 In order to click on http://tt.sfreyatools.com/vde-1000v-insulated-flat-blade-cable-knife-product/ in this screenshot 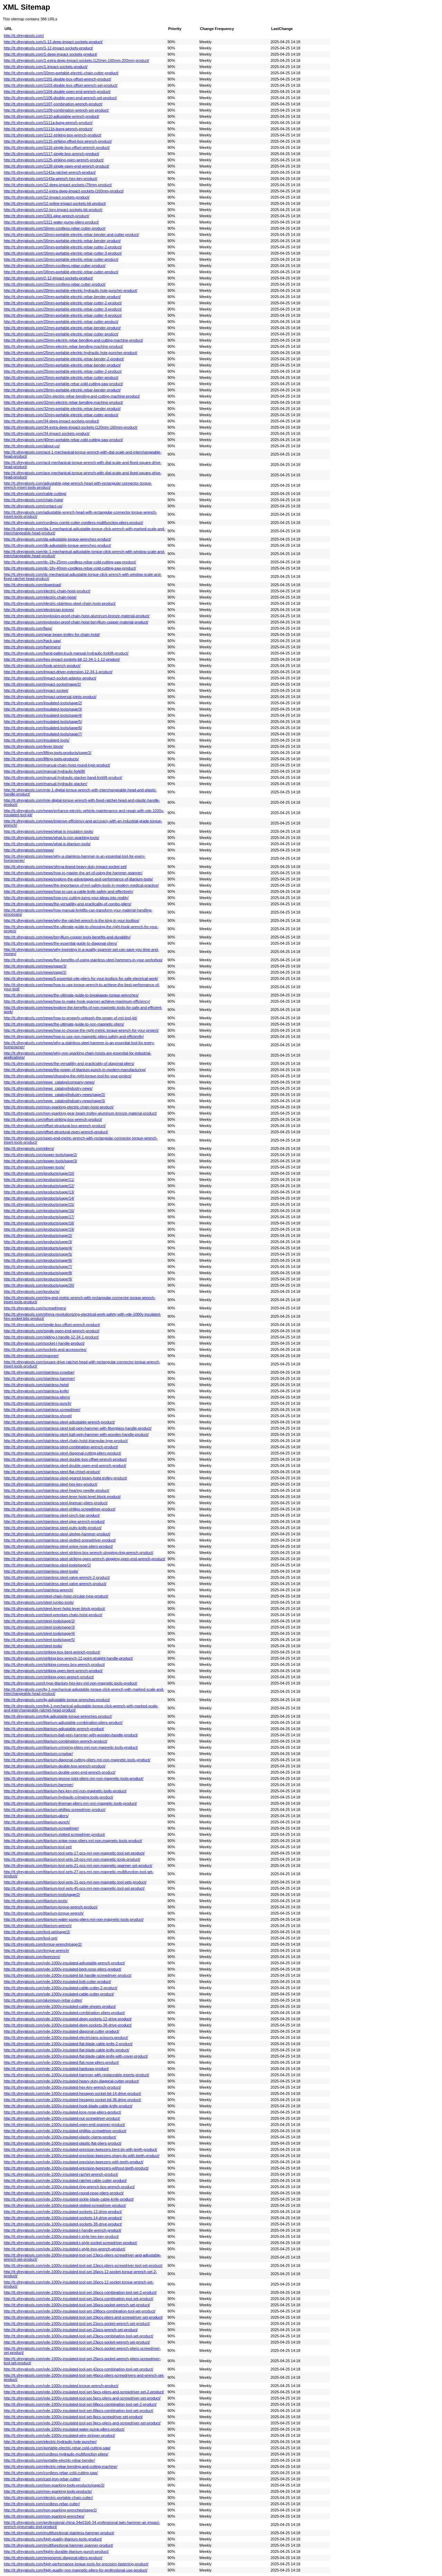, I will do `click(66, 2050)`.